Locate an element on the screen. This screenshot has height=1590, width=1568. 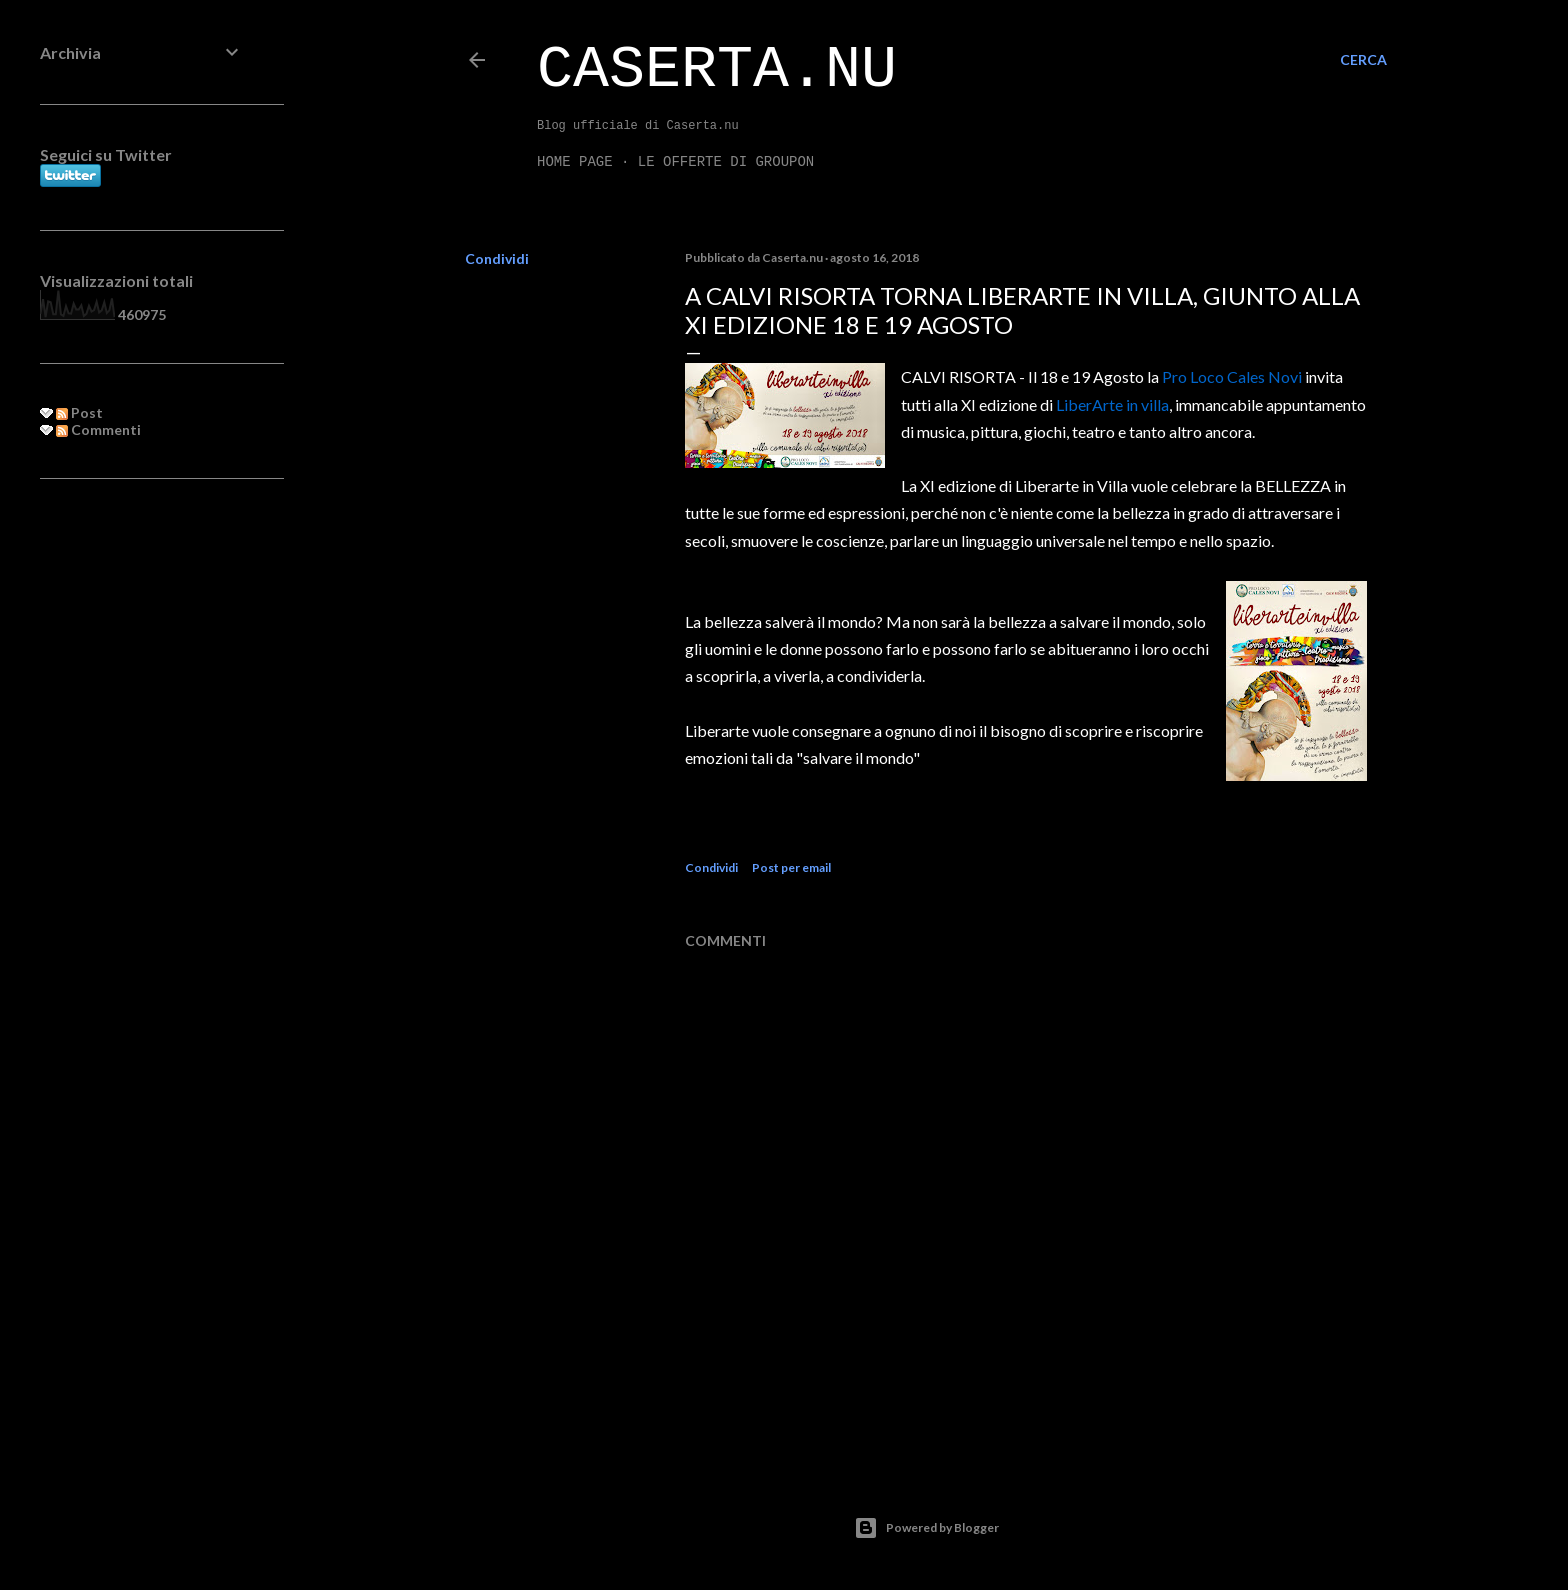
Post per email is located at coordinates (791, 867).